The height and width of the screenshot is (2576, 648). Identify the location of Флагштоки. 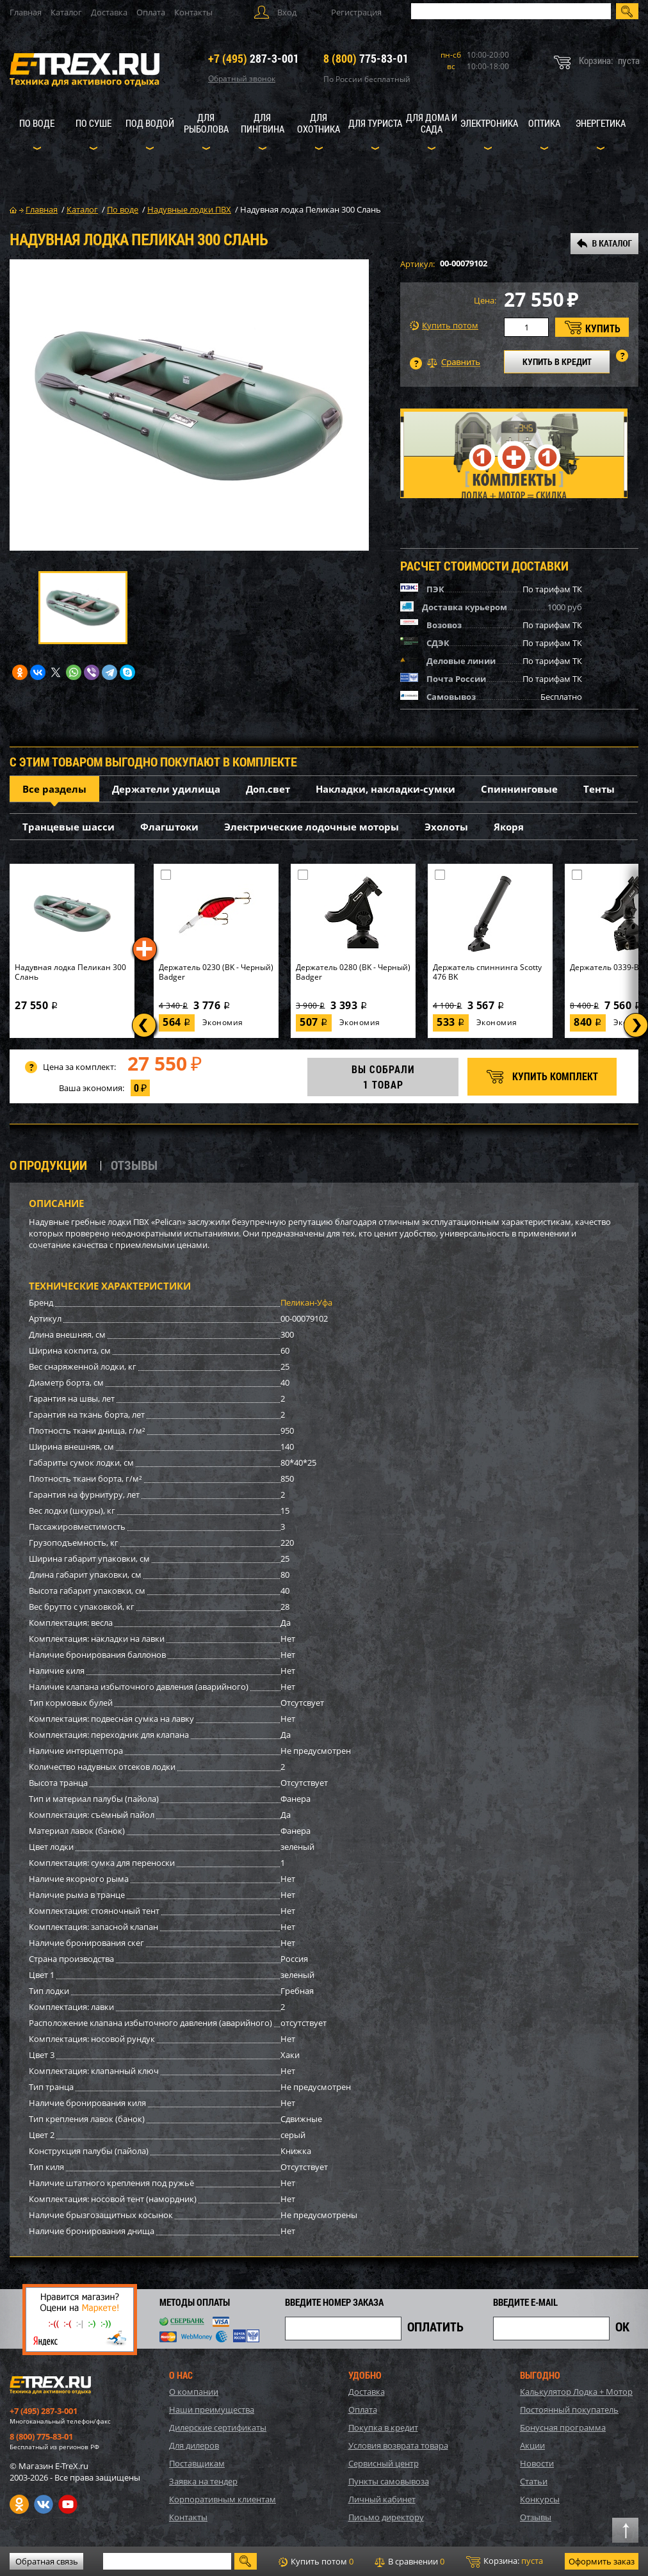
(169, 826).